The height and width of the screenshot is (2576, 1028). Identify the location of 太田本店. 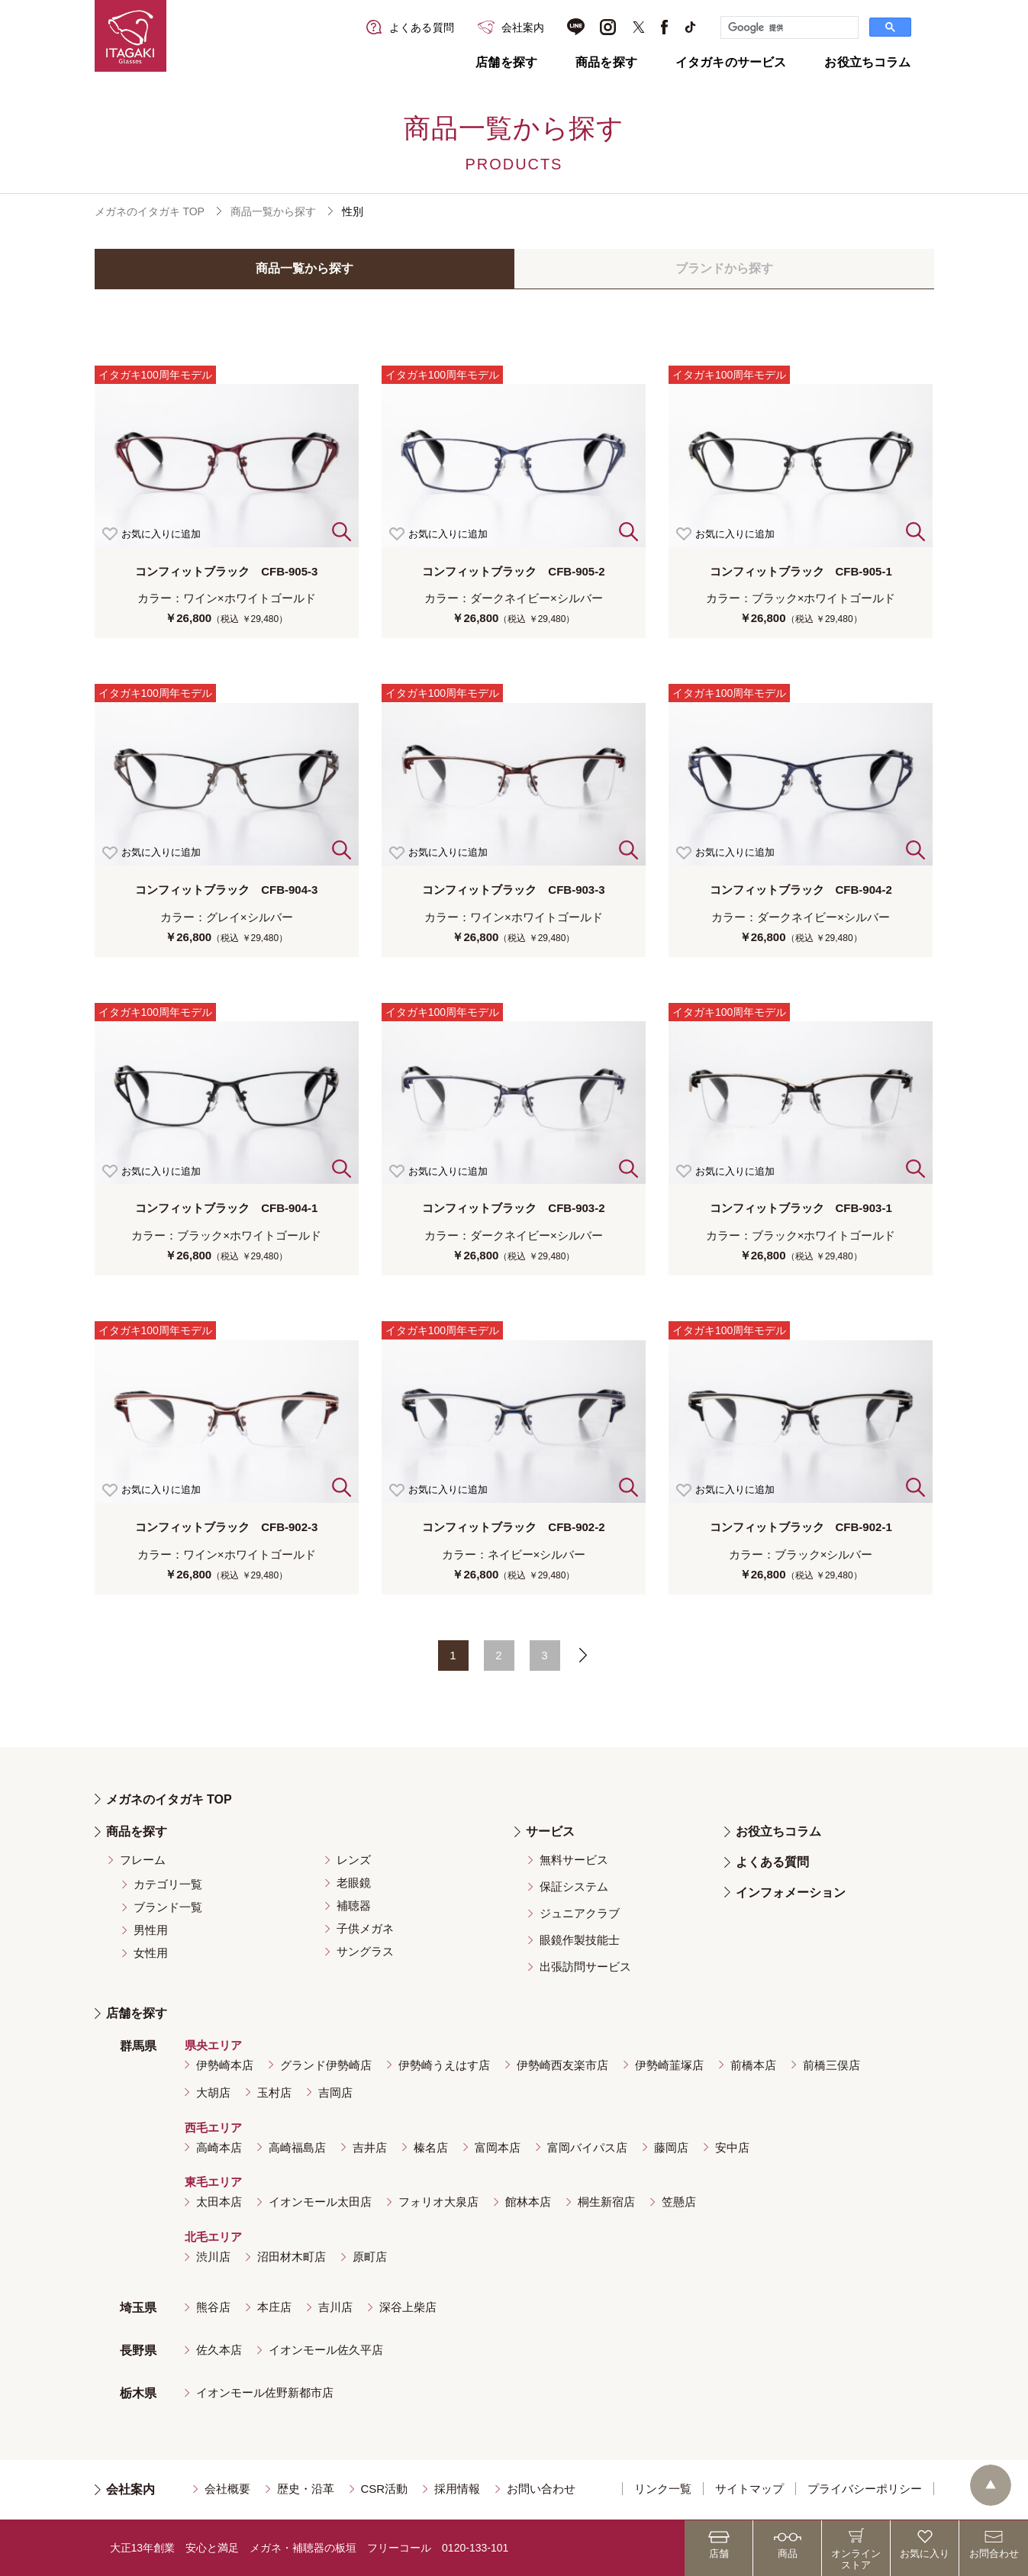
(219, 2201).